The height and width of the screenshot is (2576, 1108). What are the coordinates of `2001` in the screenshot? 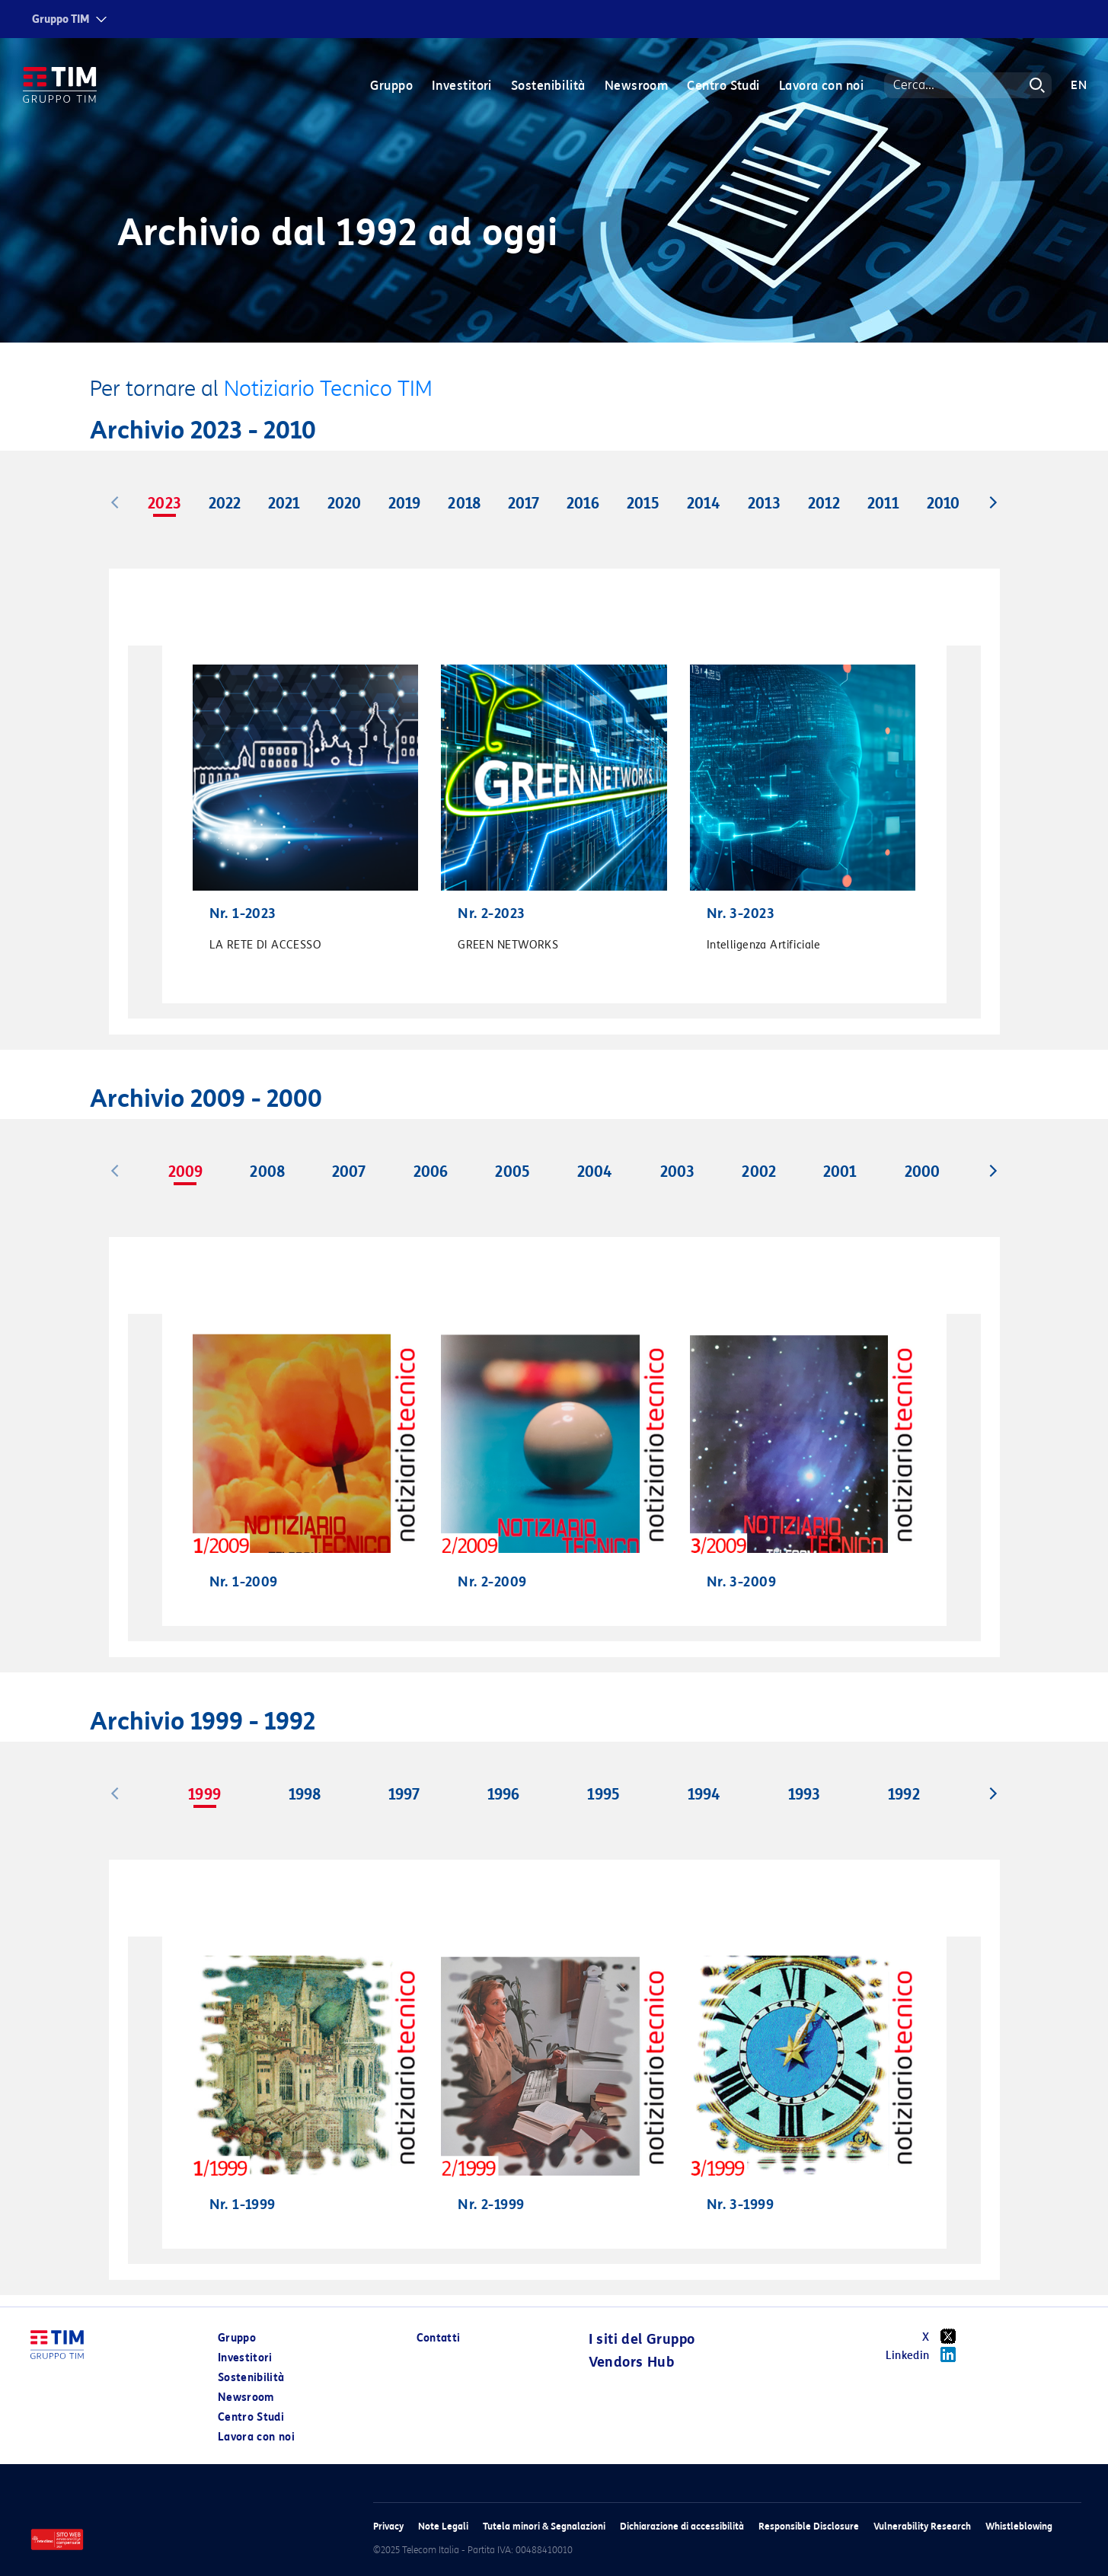 It's located at (840, 1171).